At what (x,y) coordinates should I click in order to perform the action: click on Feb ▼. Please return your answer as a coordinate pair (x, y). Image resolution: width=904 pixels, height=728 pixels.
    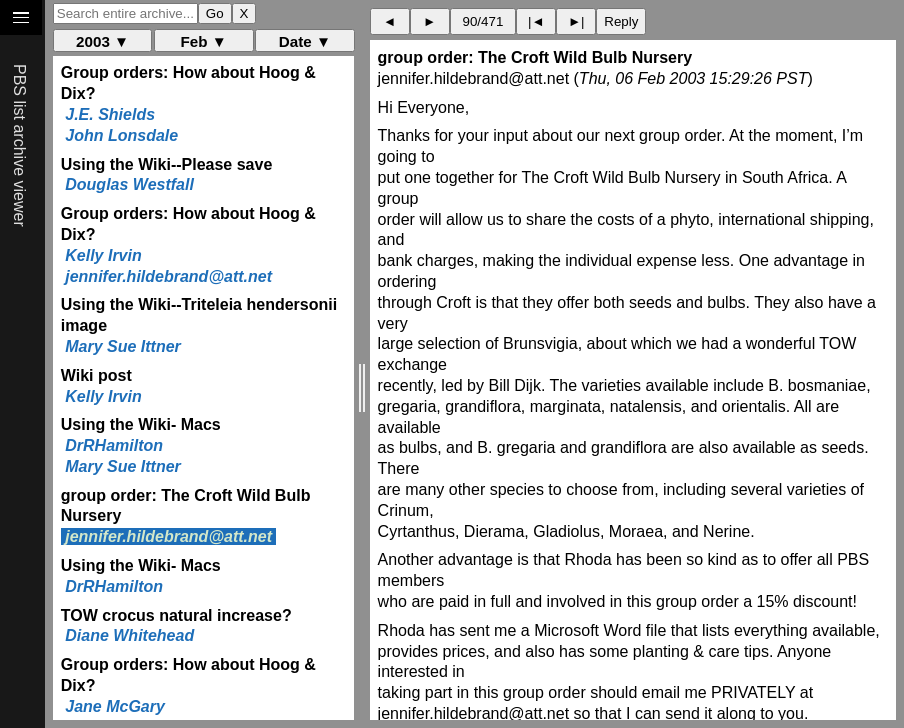
    Looking at the image, I should click on (204, 41).